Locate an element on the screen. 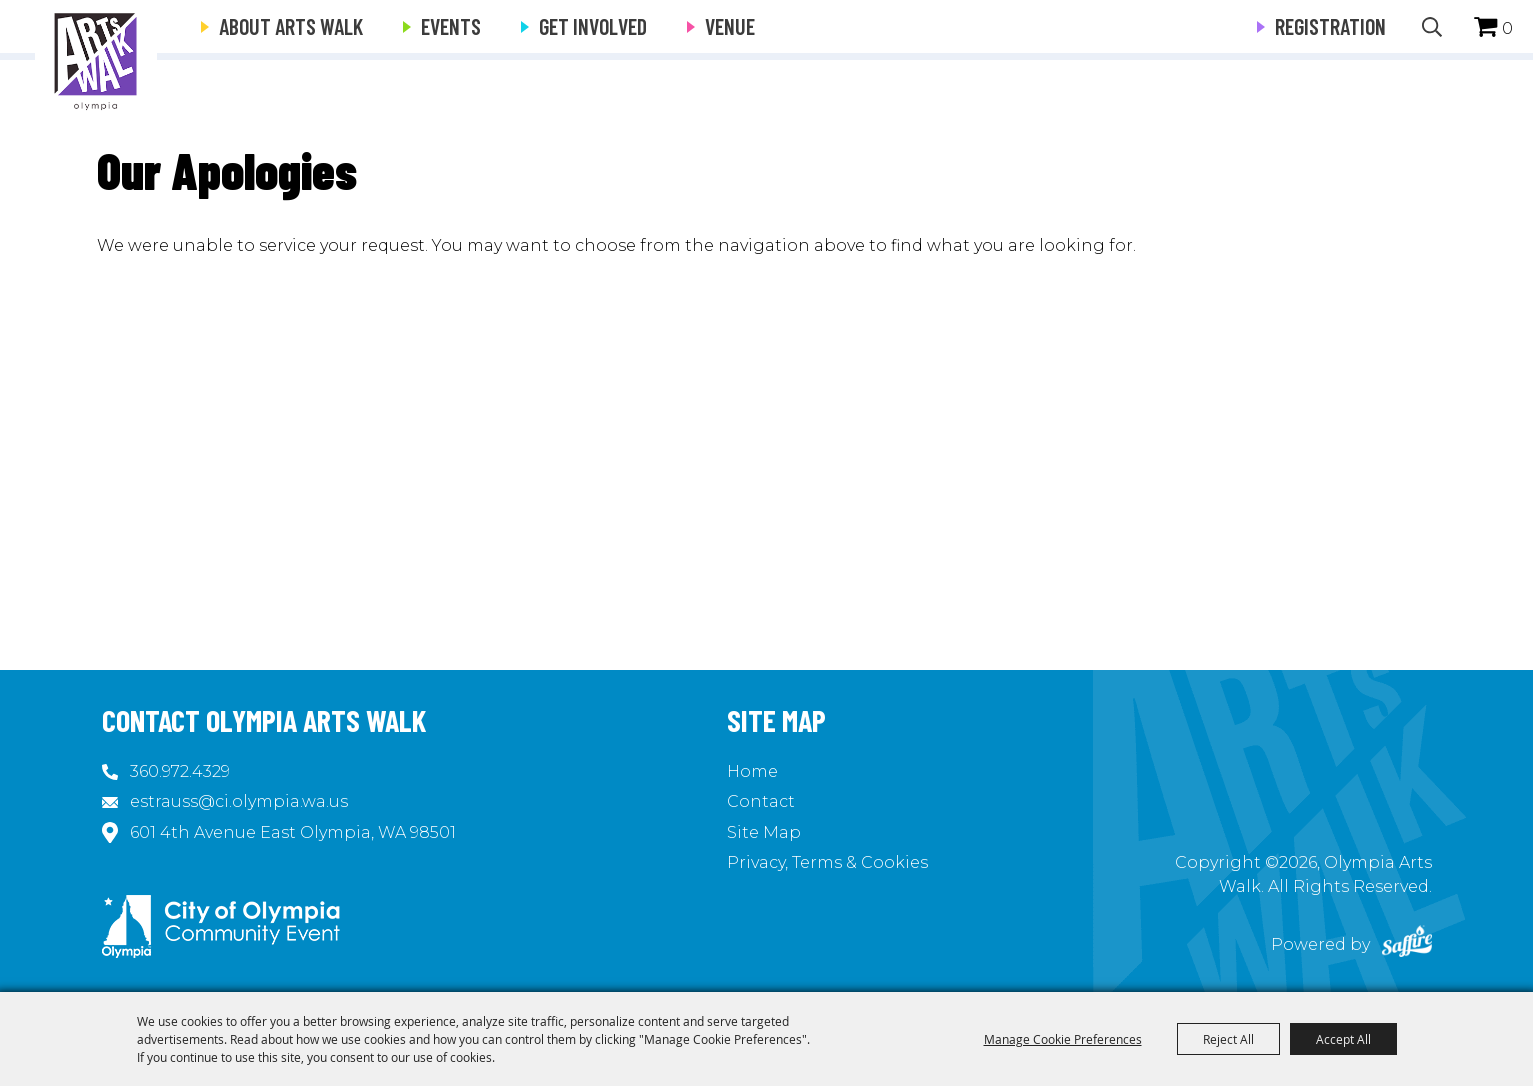 The height and width of the screenshot is (1086, 1533). Reject All [button] is located at coordinates (1228, 1039).